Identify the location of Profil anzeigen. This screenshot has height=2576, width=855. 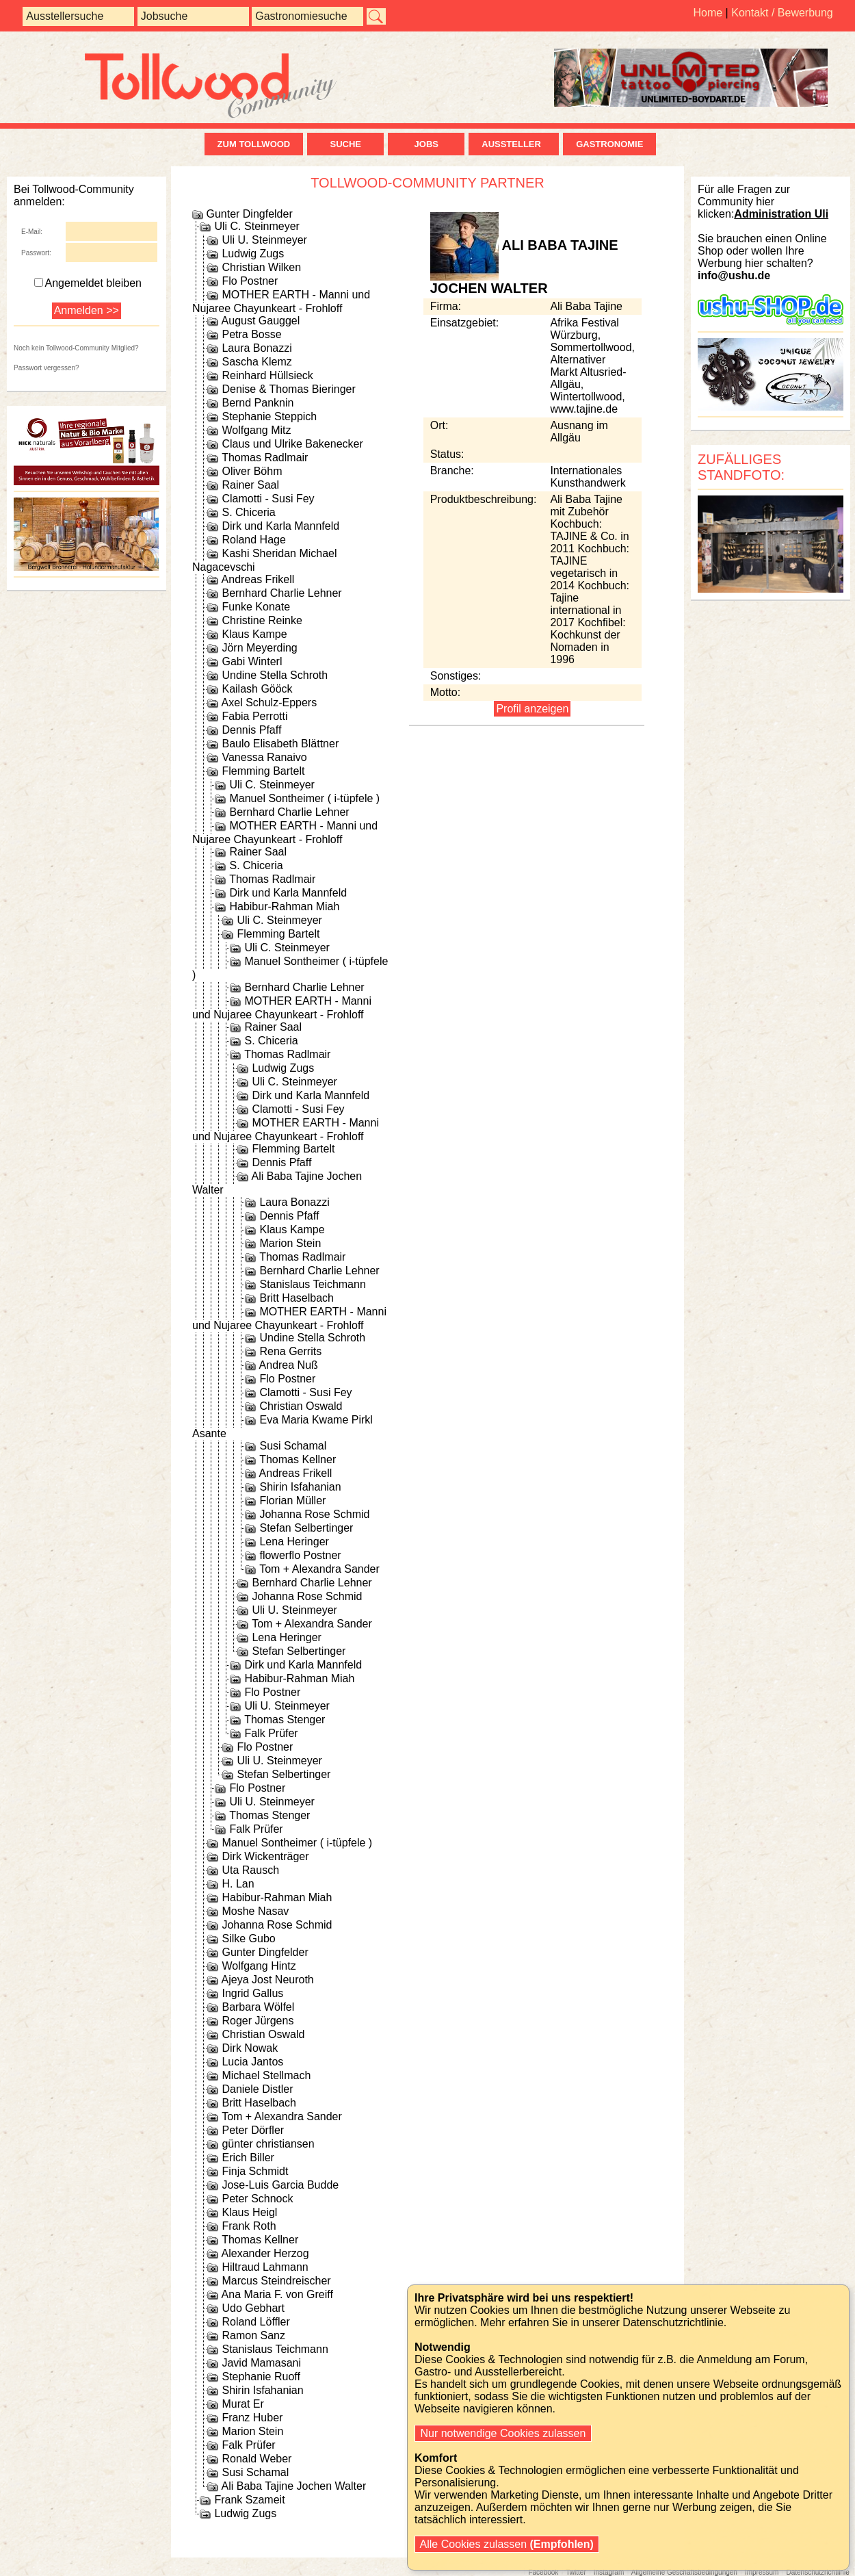
(532, 708).